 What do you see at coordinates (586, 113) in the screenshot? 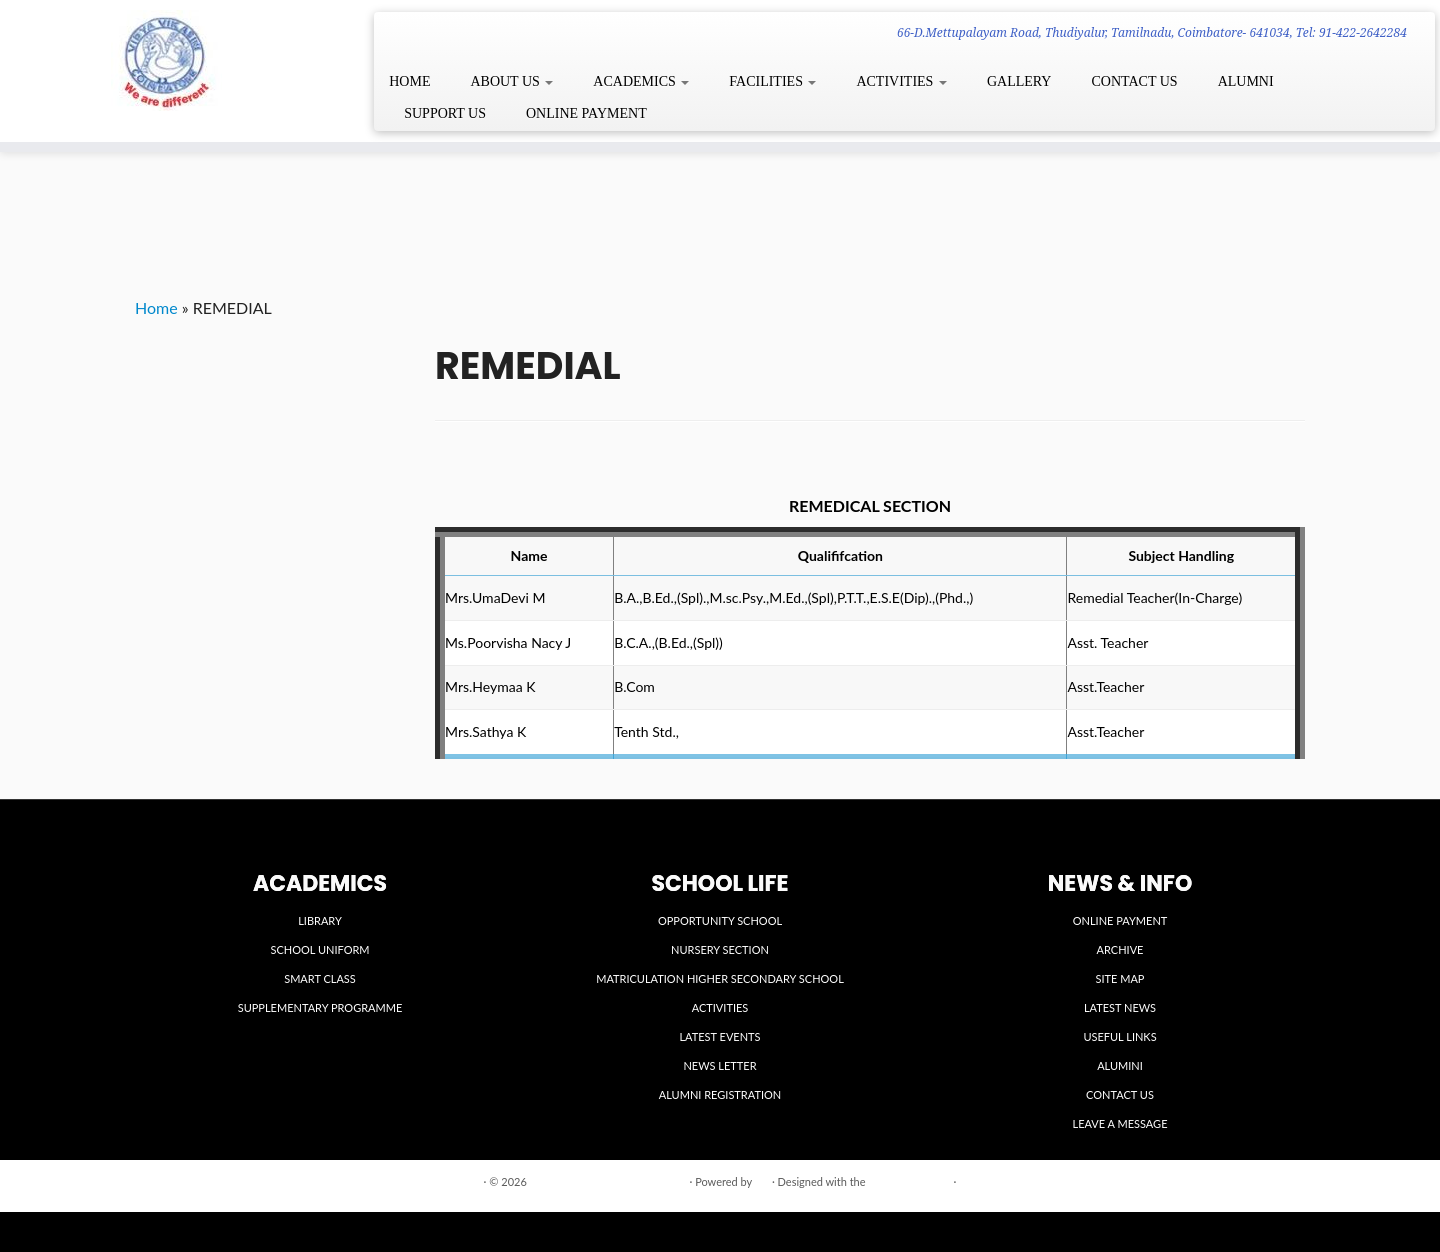
I see `ONLINE PAYMENT` at bounding box center [586, 113].